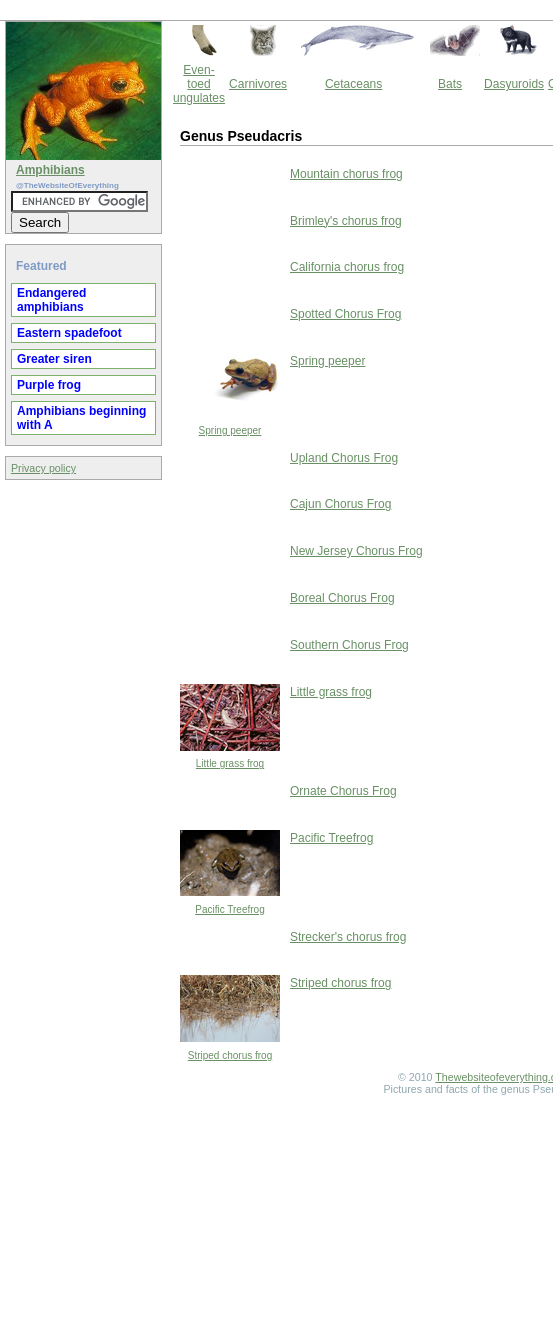 The width and height of the screenshot is (553, 1329). Describe the element at coordinates (342, 598) in the screenshot. I see `Boreal Chorus Frog` at that location.